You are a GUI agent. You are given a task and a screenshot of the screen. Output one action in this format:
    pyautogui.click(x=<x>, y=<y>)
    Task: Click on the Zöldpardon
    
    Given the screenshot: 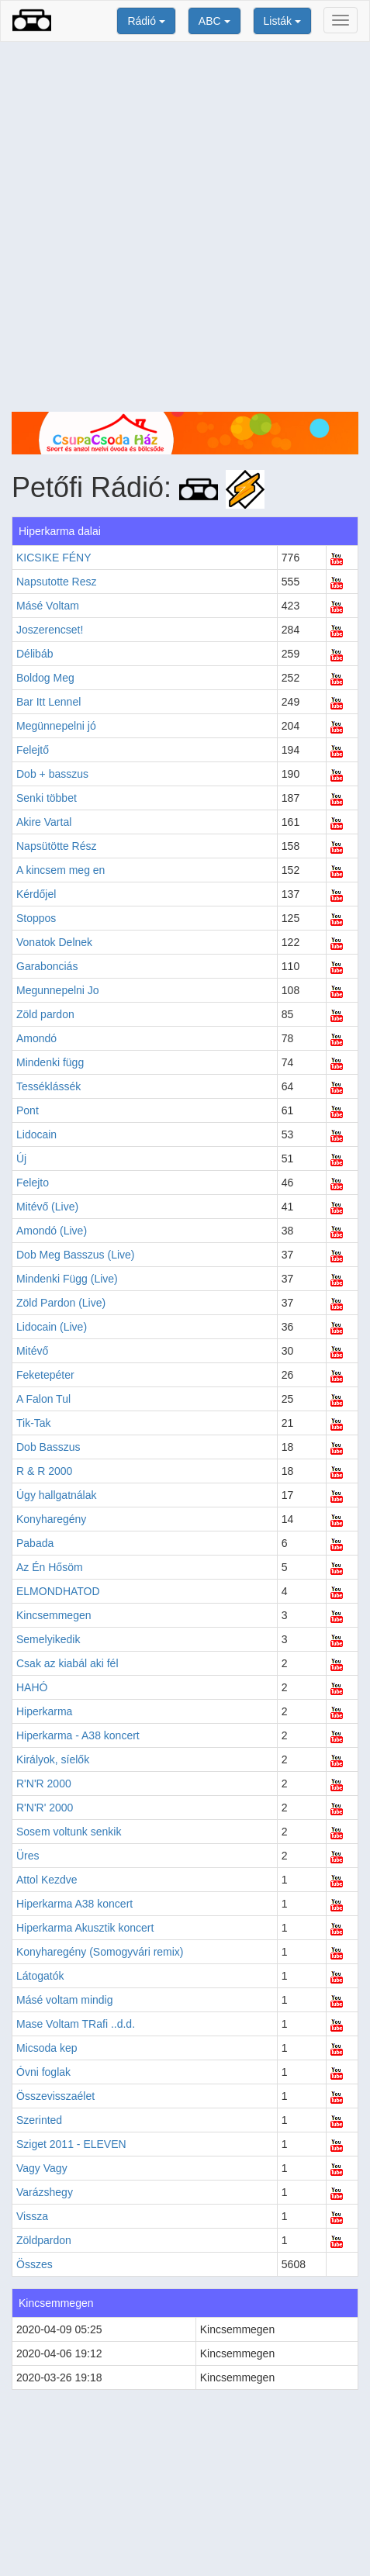 What is the action you would take?
    pyautogui.click(x=43, y=2240)
    